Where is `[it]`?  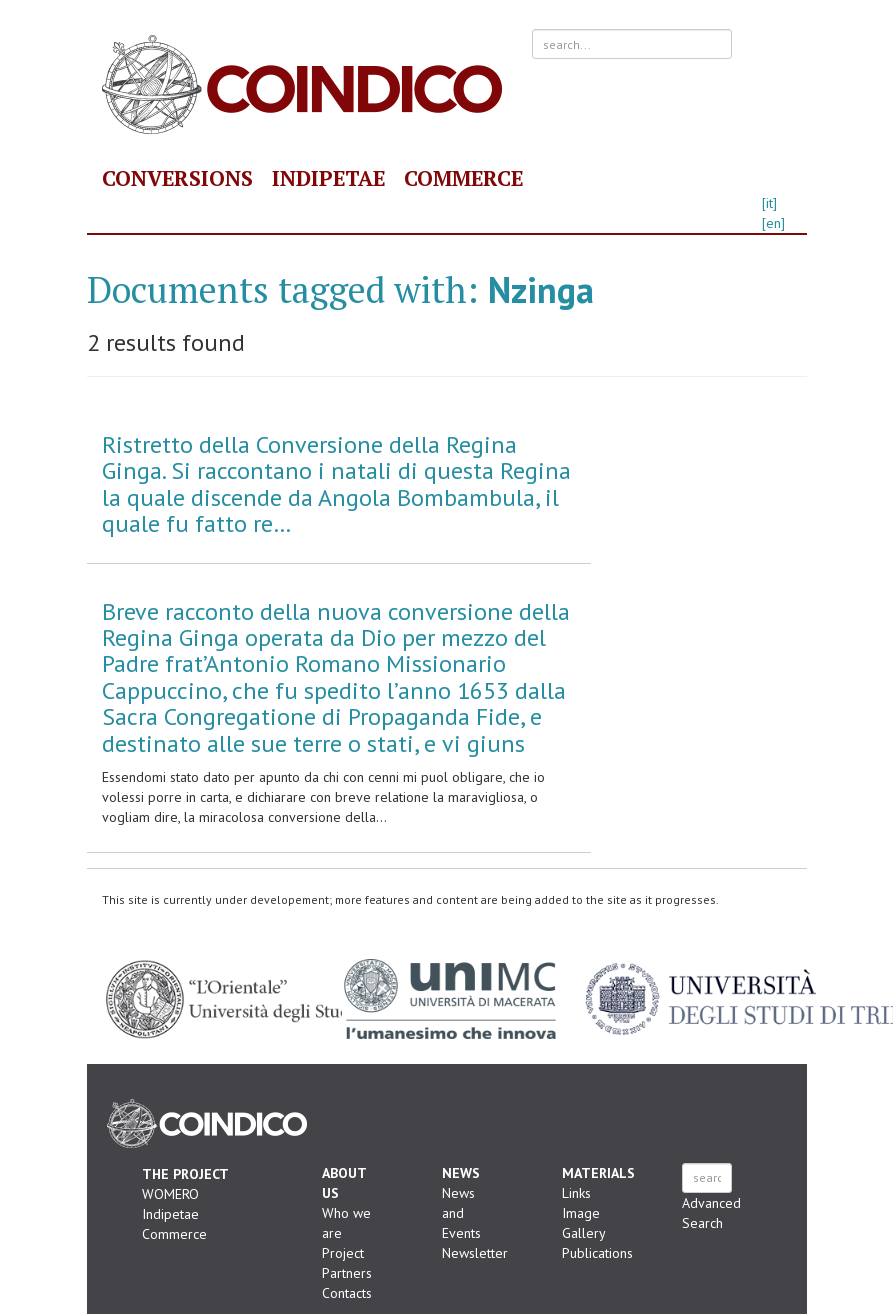
[it] is located at coordinates (769, 203).